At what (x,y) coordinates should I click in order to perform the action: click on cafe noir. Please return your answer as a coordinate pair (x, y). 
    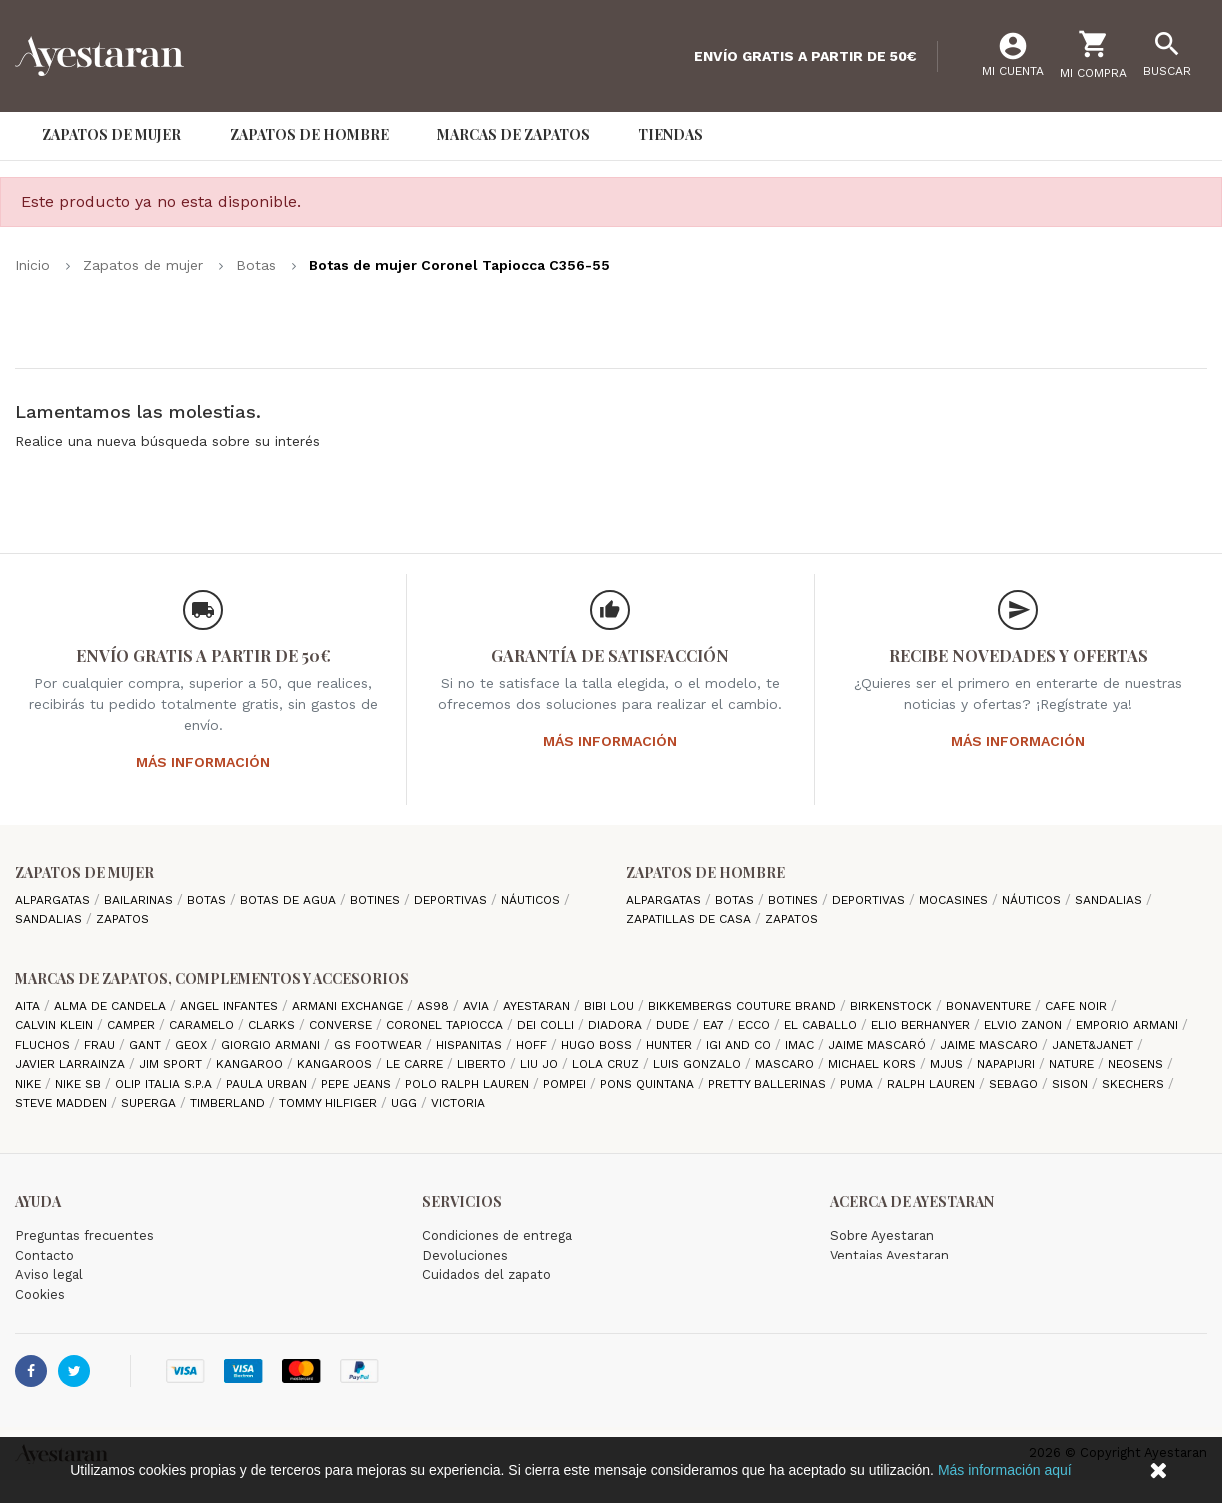
    Looking at the image, I should click on (1078, 1006).